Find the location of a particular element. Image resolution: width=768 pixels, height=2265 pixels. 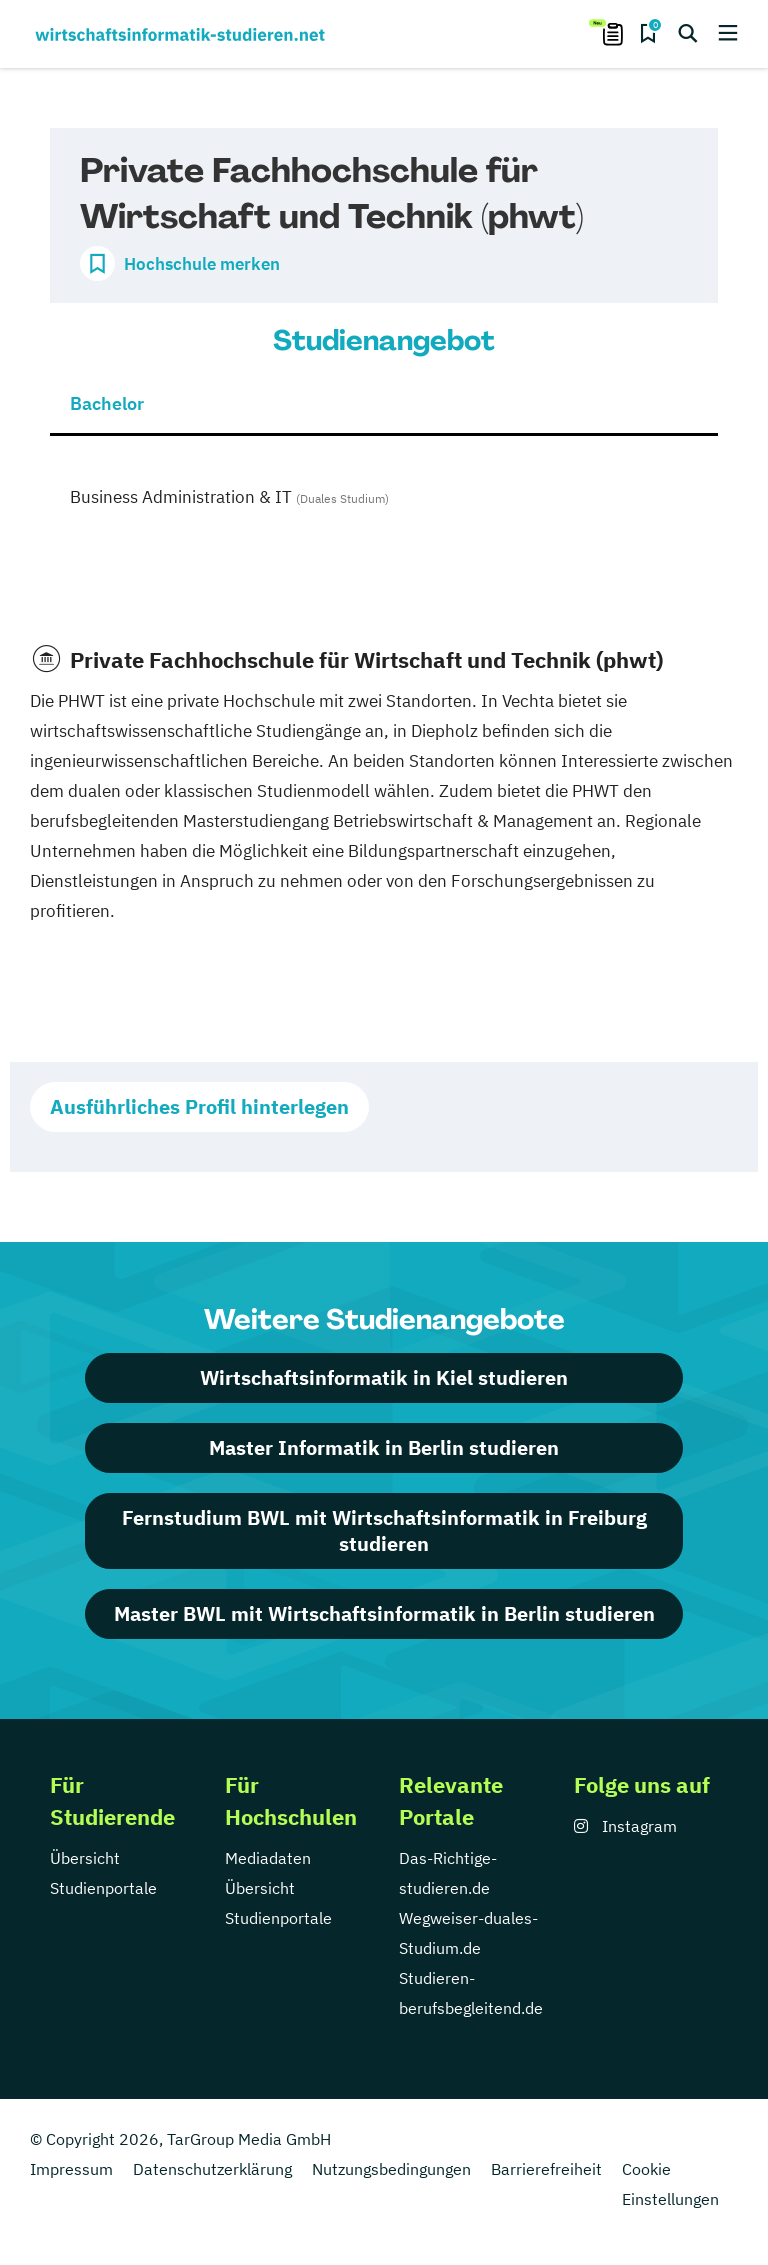

Barrierefreiheit is located at coordinates (546, 2169).